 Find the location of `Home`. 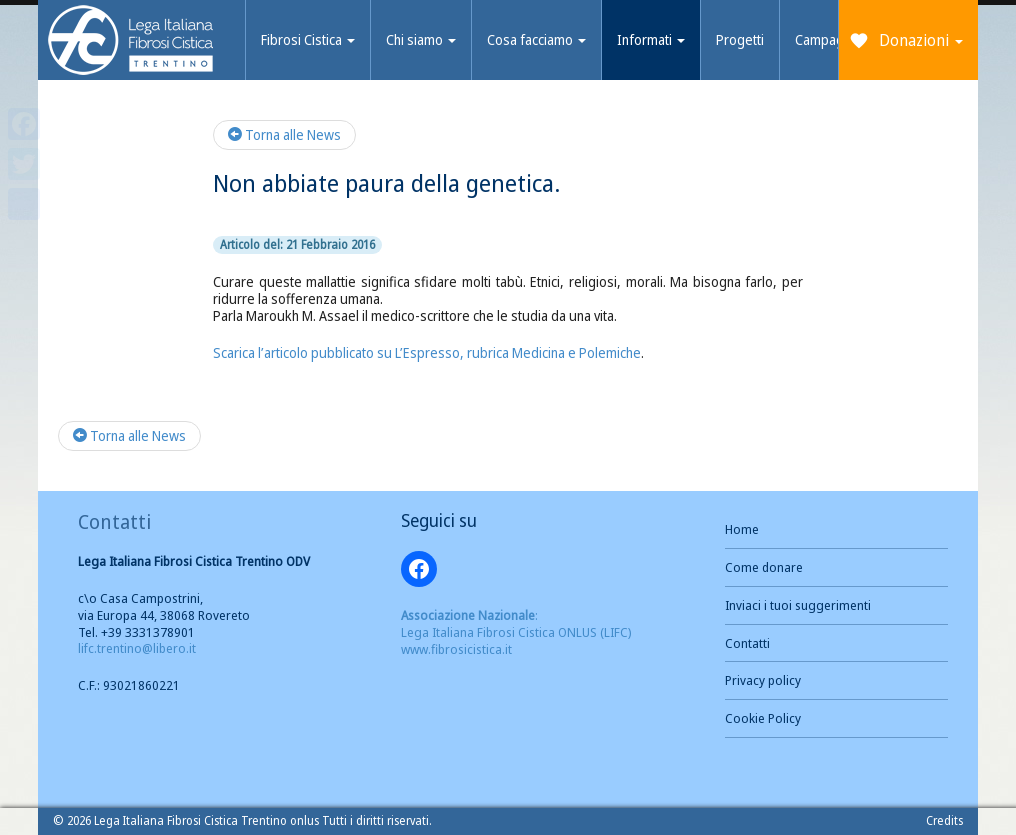

Home is located at coordinates (742, 529).